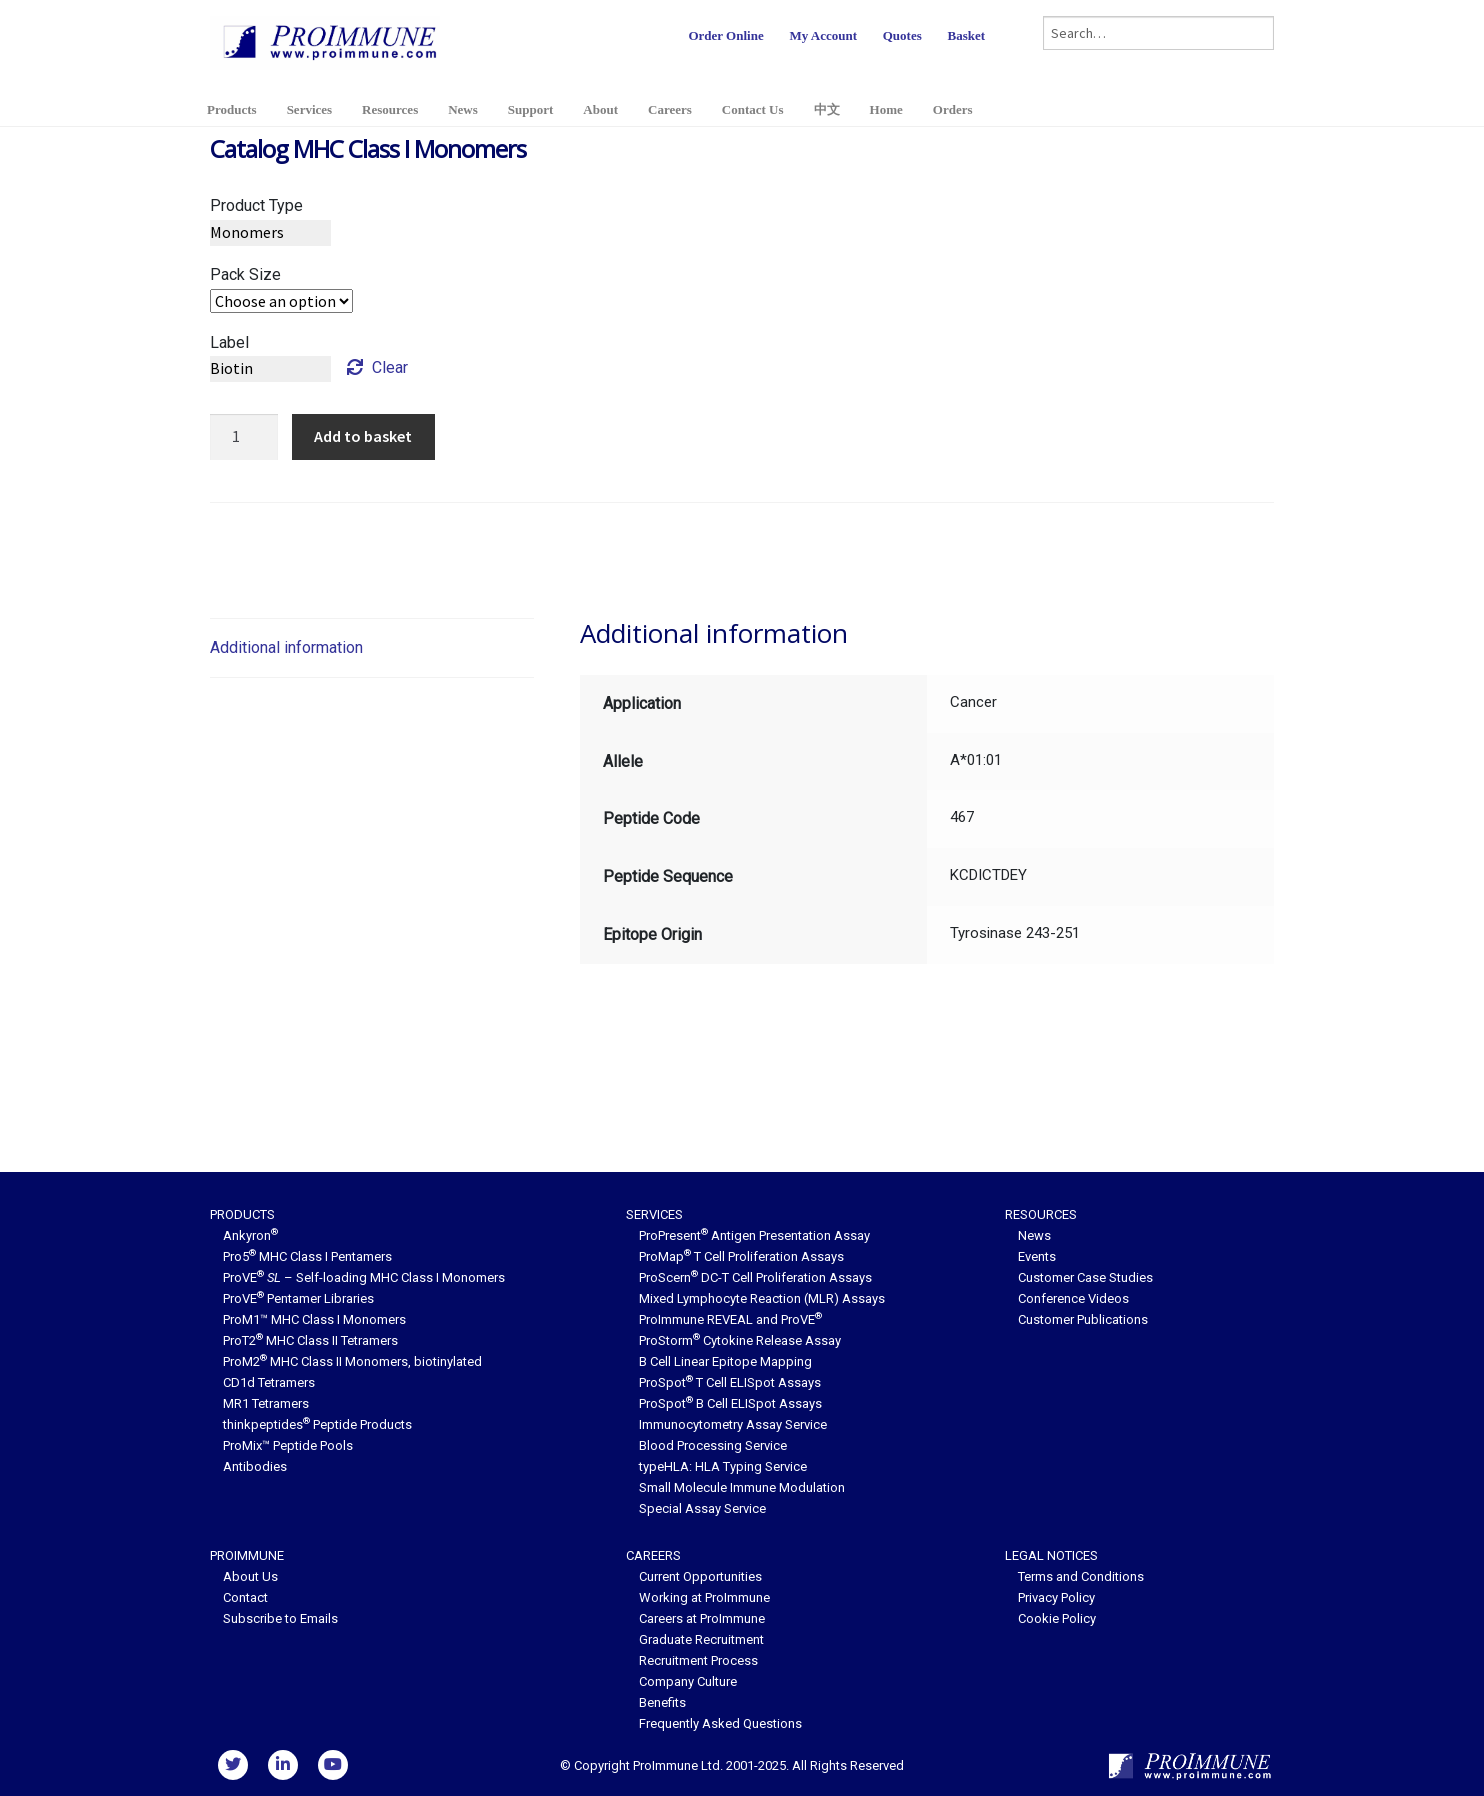  What do you see at coordinates (700, 1576) in the screenshot?
I see `Current Opportunities` at bounding box center [700, 1576].